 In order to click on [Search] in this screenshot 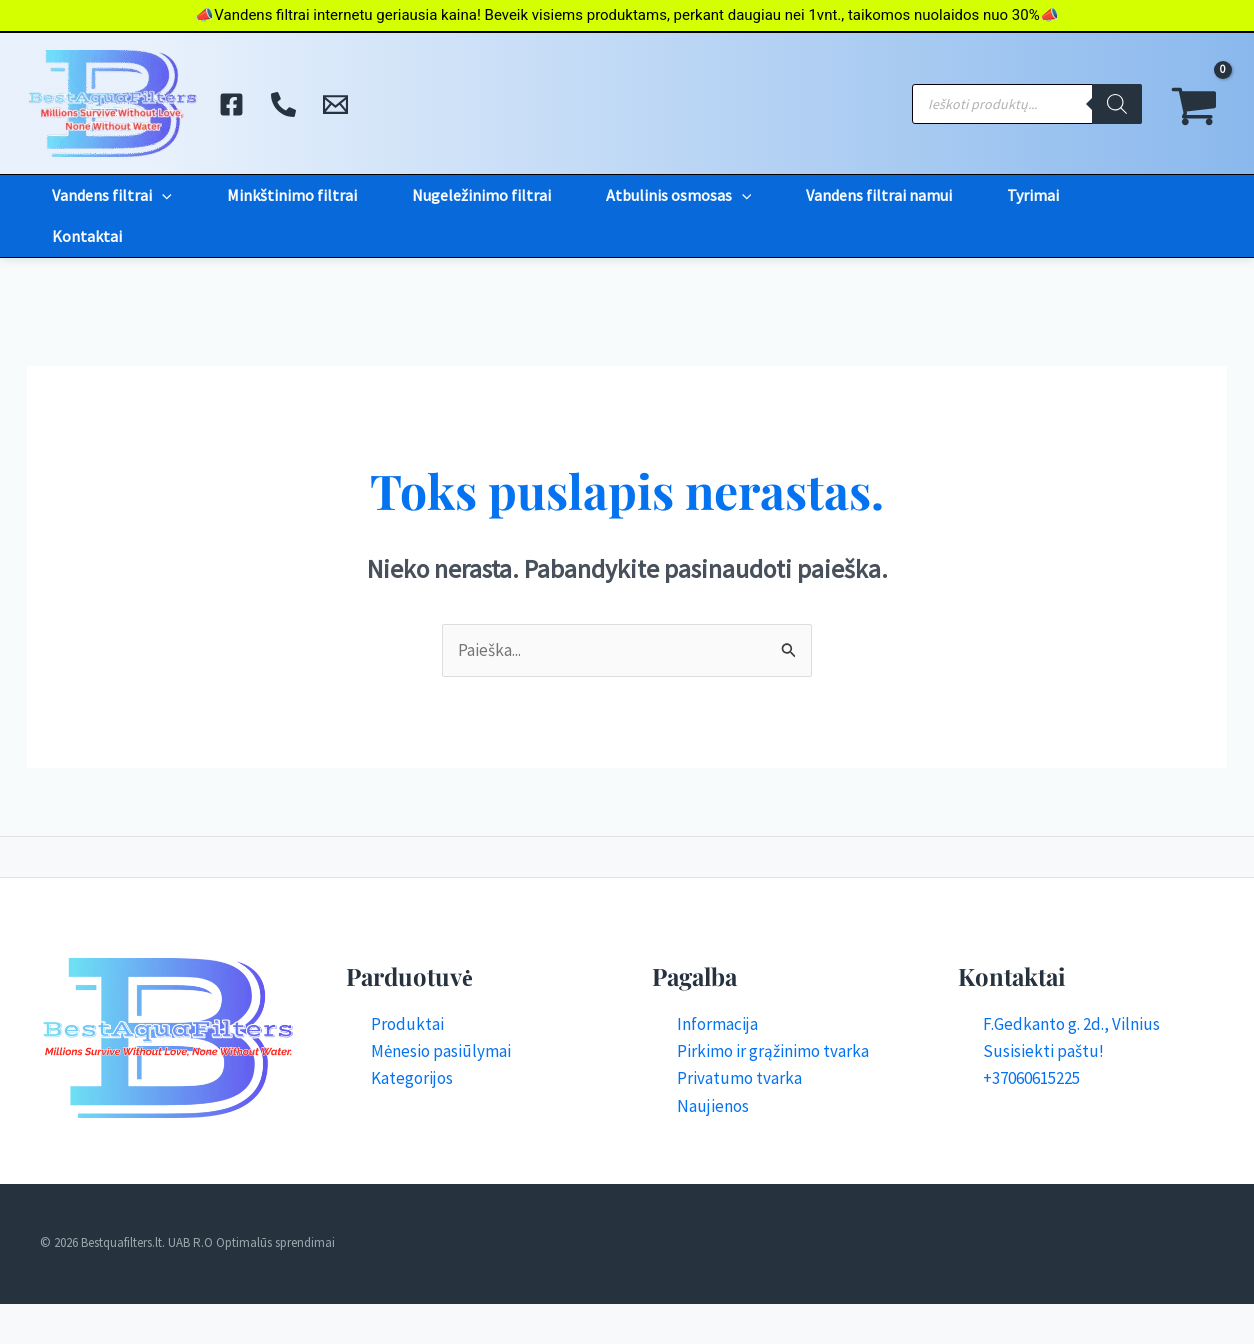, I will do `click(1117, 104)`.